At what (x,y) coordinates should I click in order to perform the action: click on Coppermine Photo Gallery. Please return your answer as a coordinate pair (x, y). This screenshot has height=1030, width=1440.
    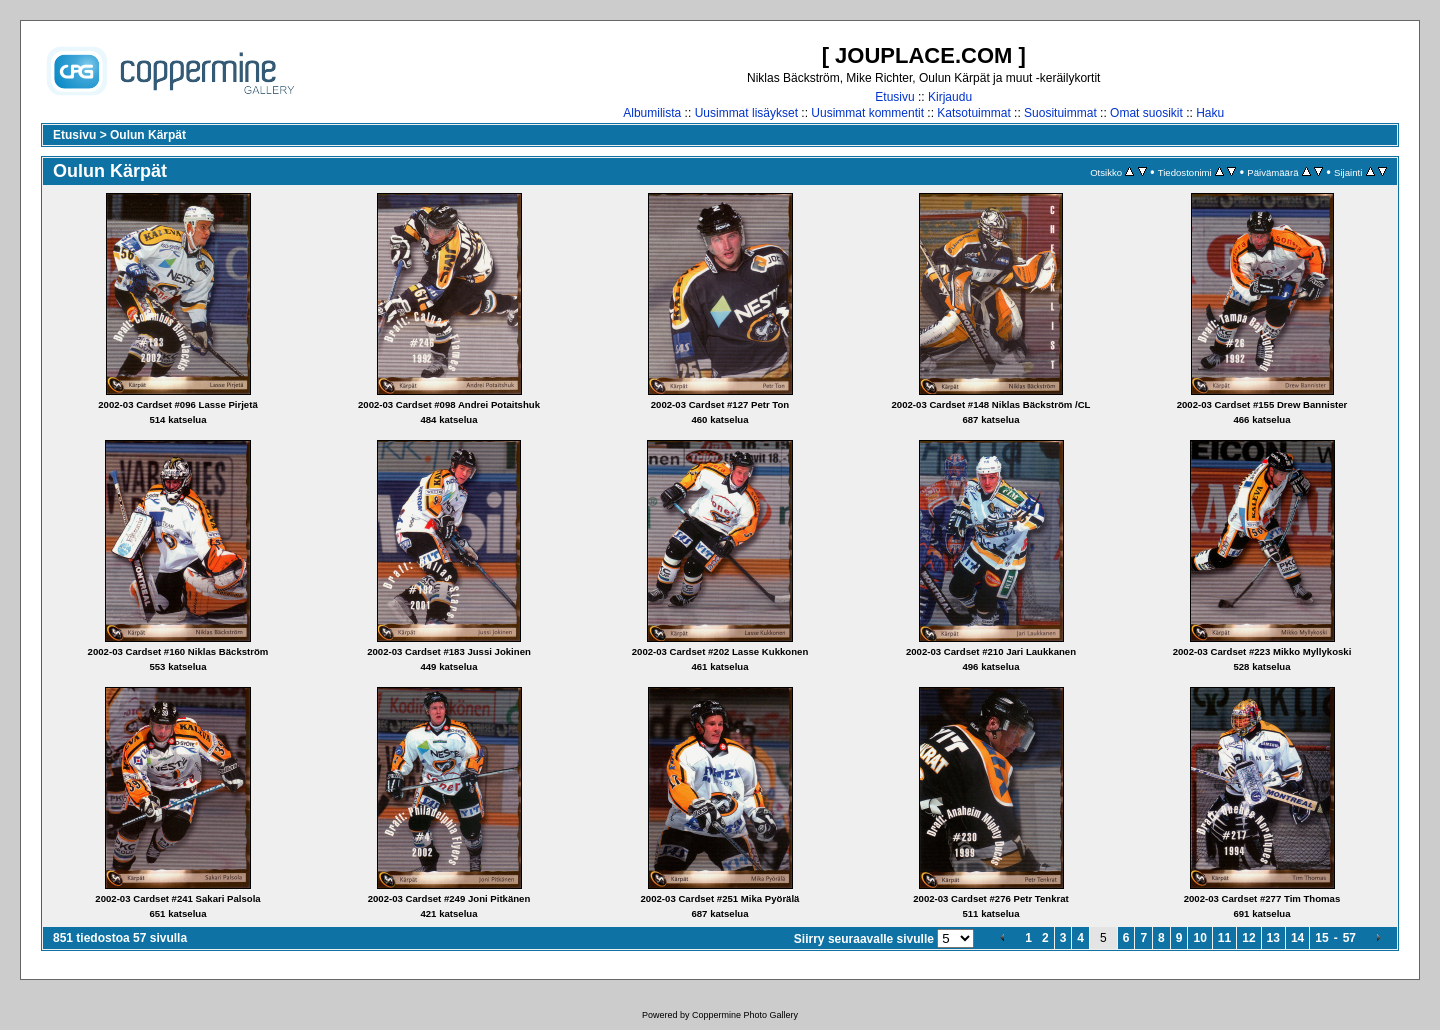
    Looking at the image, I should click on (745, 1015).